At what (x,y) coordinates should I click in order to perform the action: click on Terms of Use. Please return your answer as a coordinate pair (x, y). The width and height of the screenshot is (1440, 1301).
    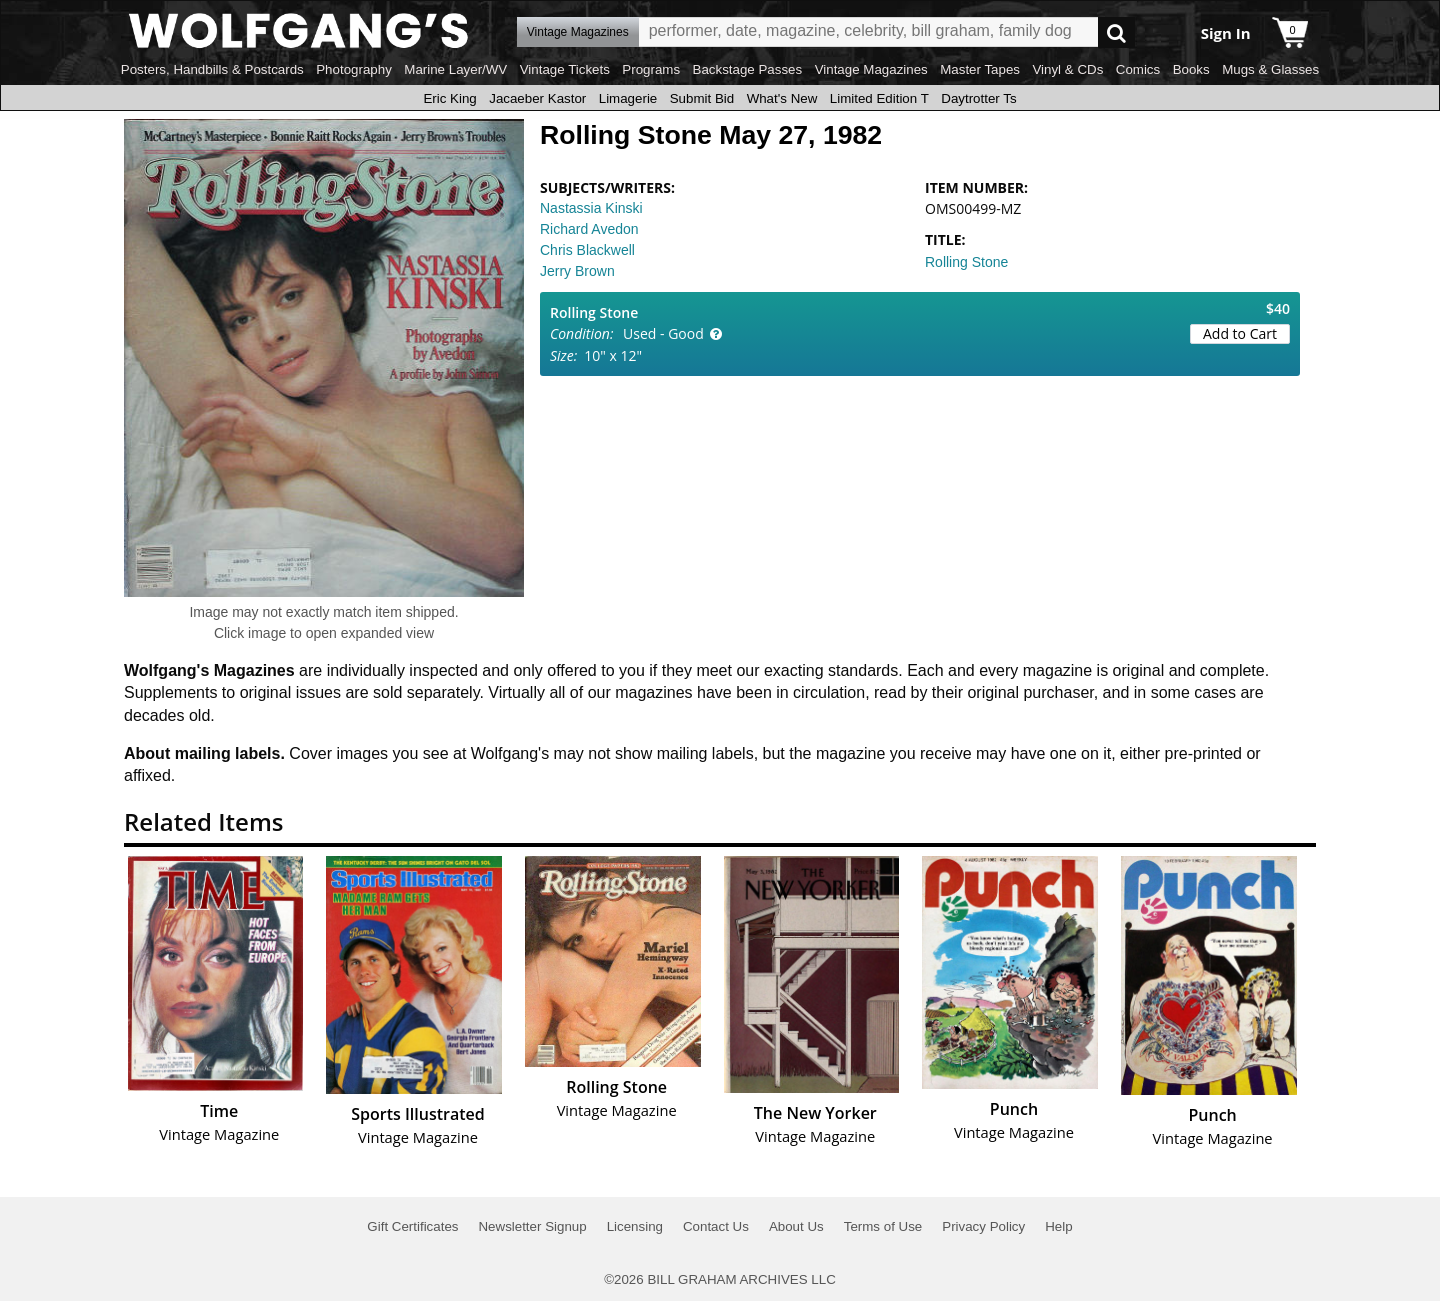
    Looking at the image, I should click on (883, 1226).